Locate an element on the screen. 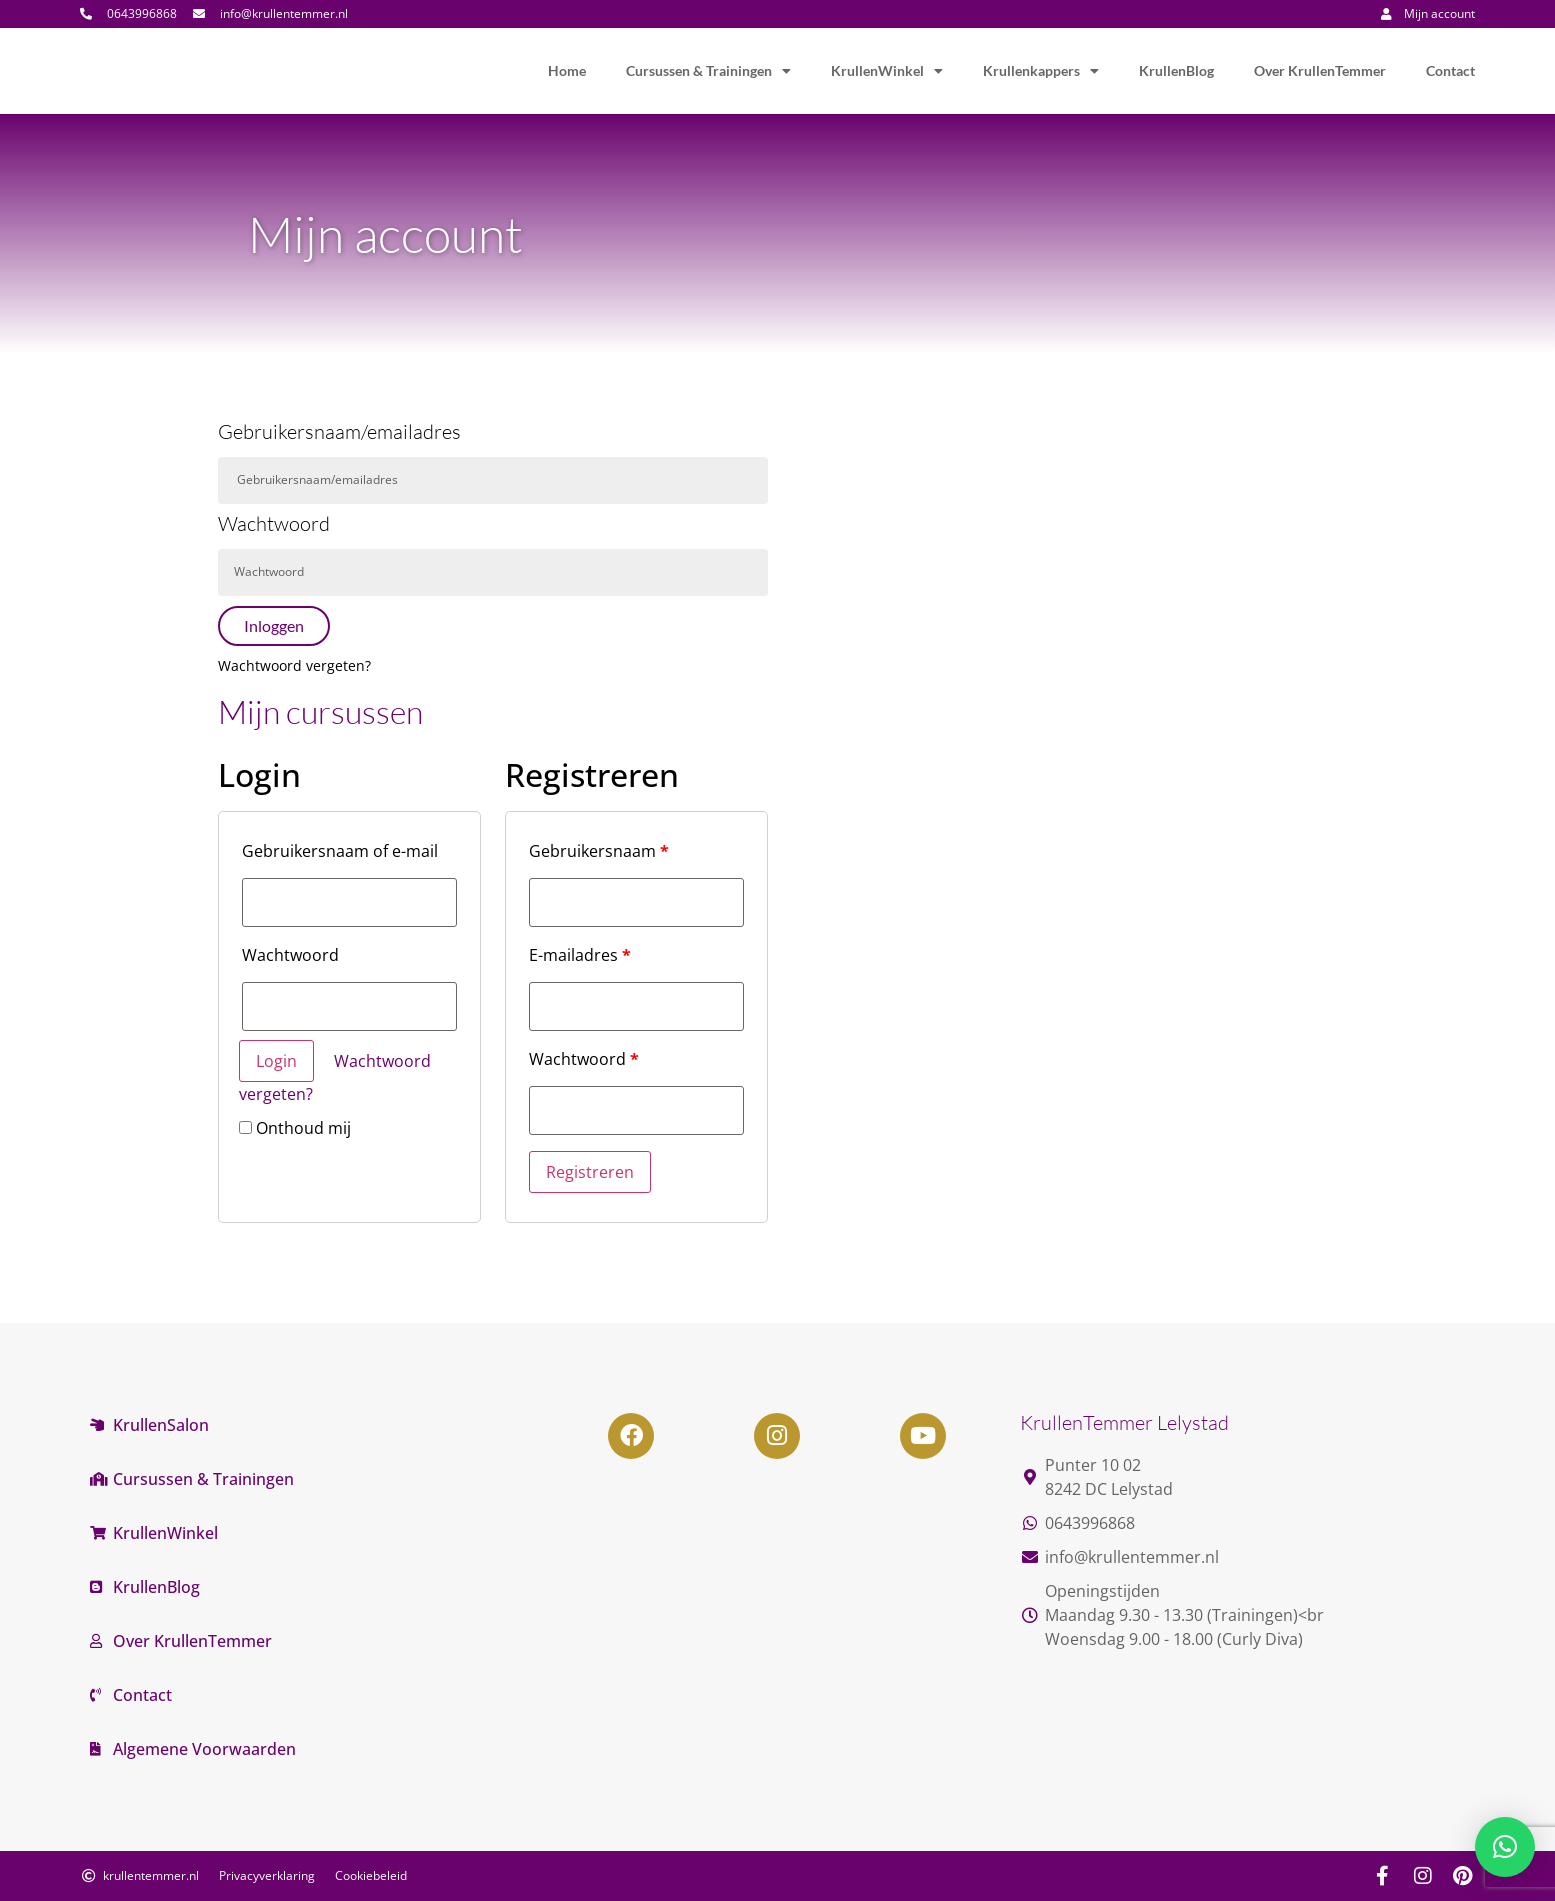  Wachtwoord is located at coordinates (274, 525).